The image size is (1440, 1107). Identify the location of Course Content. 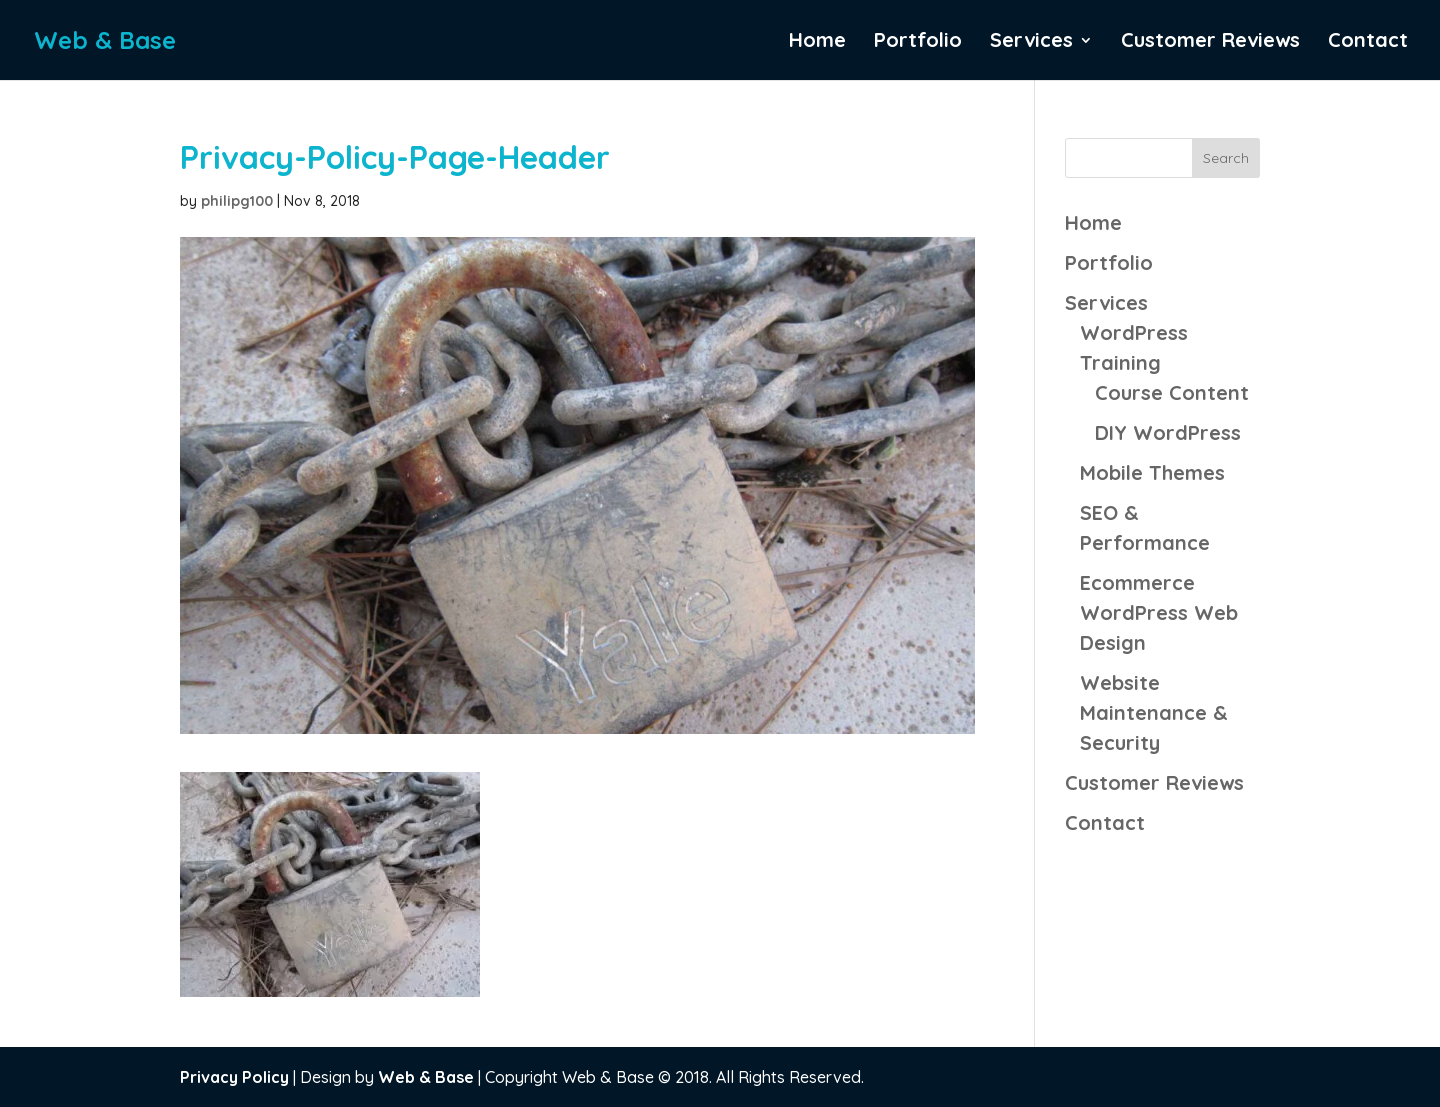
(1172, 392).